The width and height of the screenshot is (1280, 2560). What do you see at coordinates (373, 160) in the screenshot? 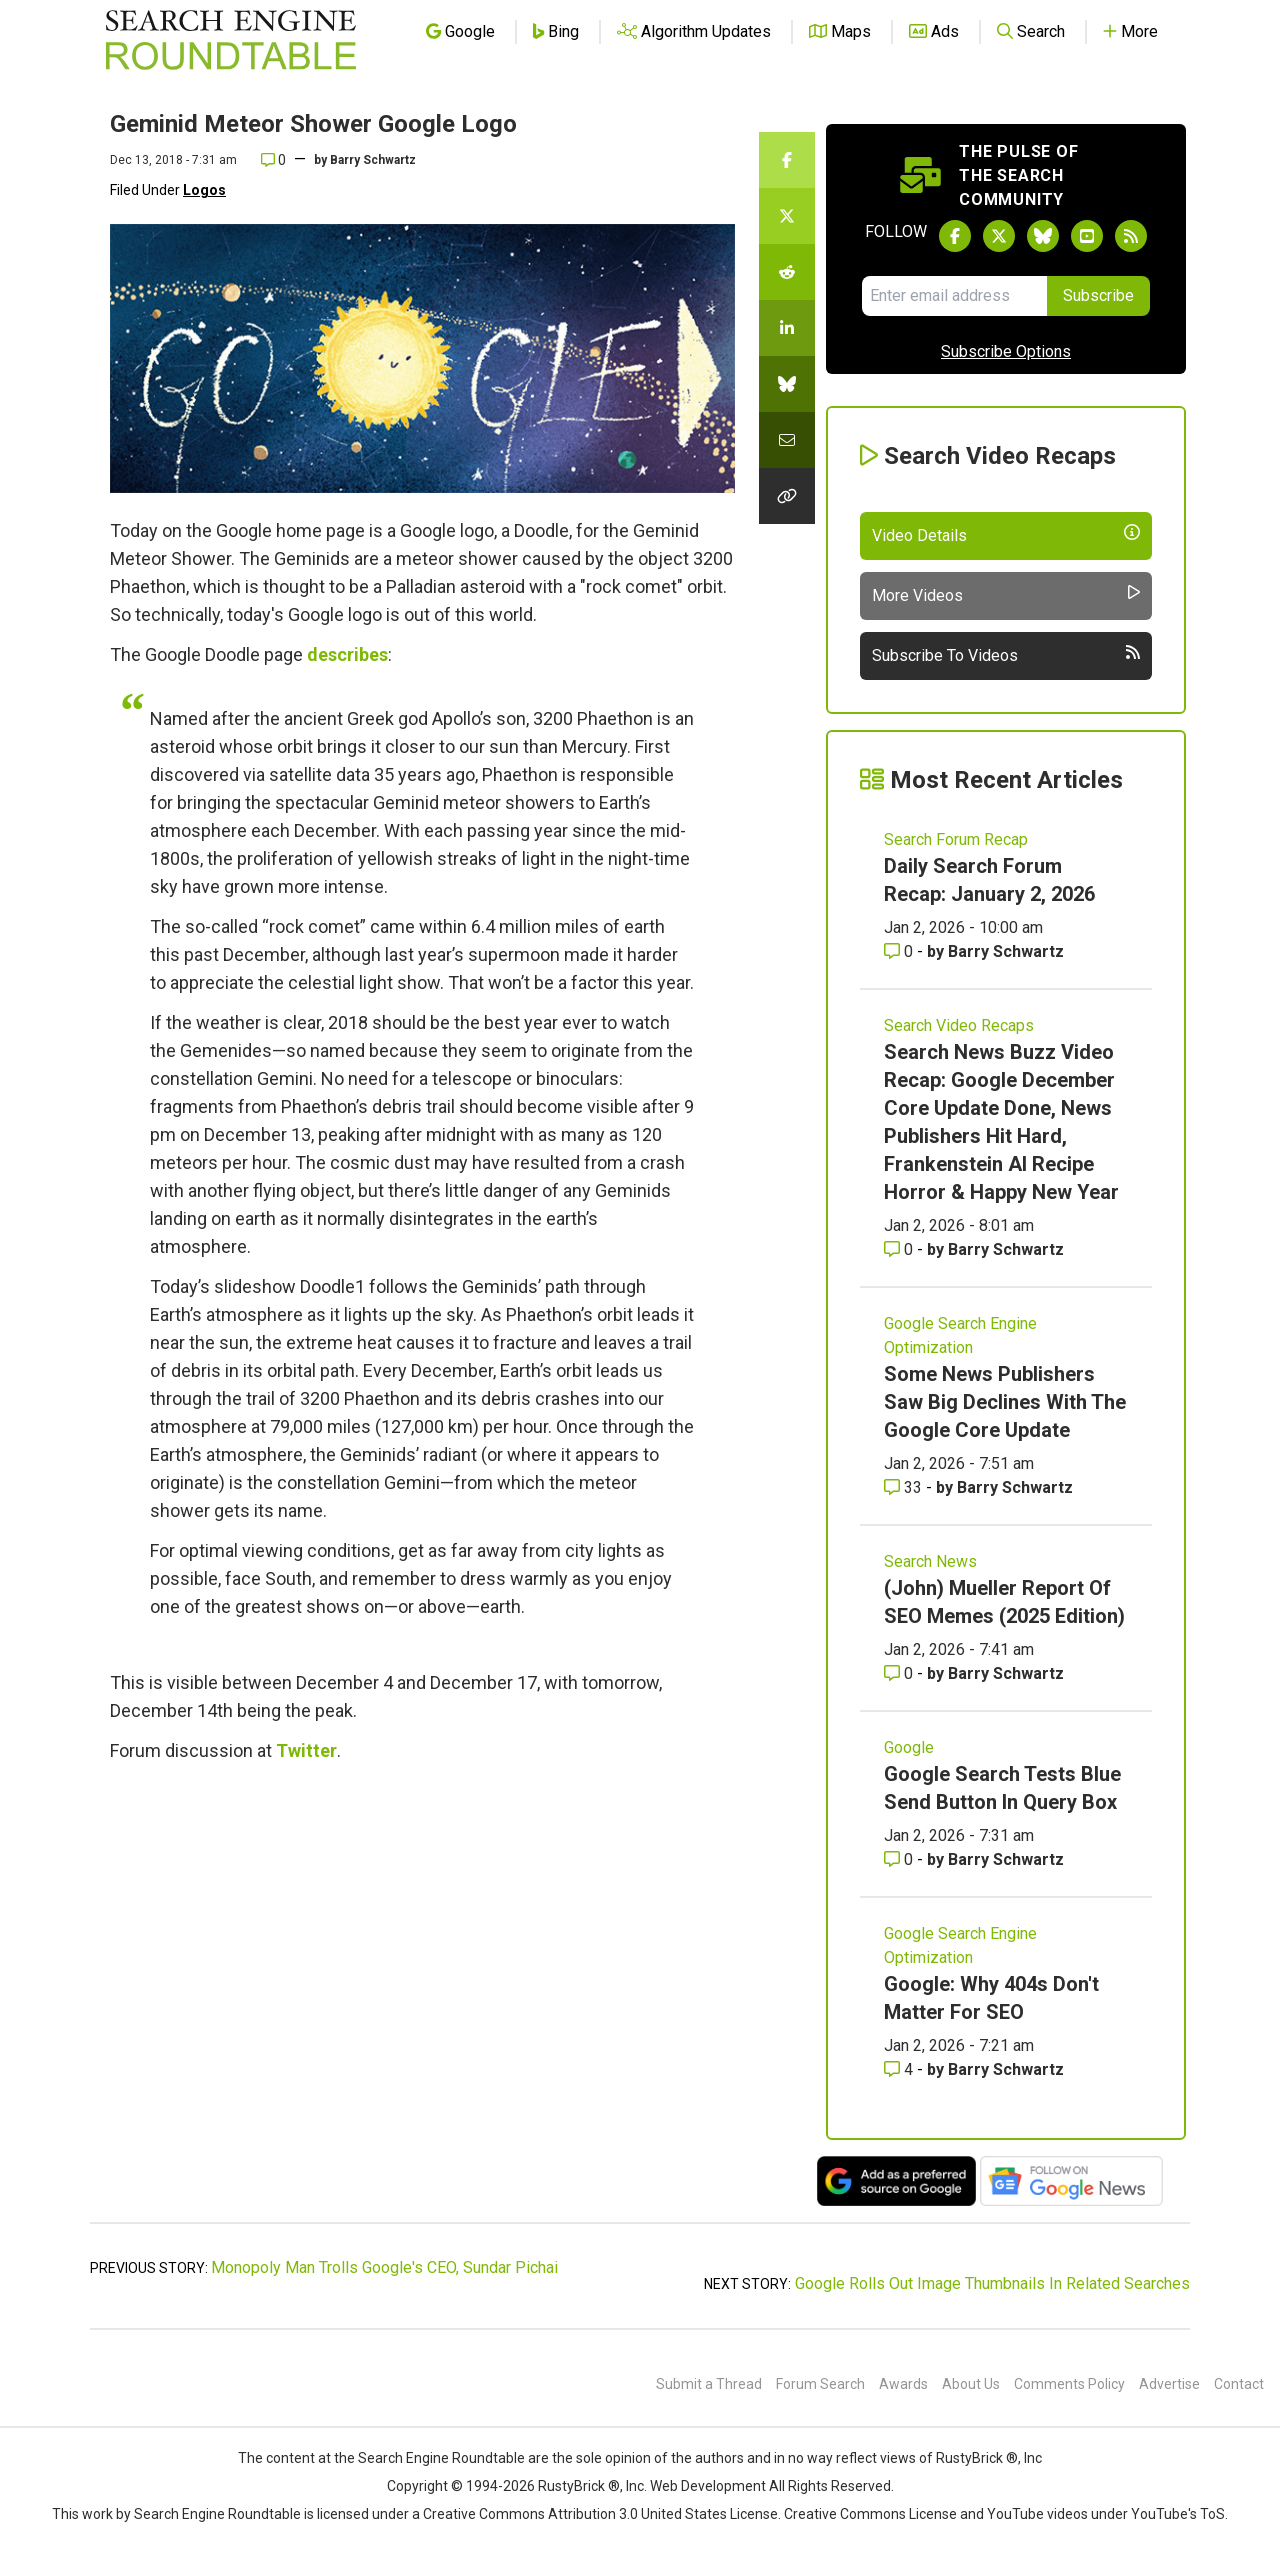
I see `Barry Schwartz [More by]` at bounding box center [373, 160].